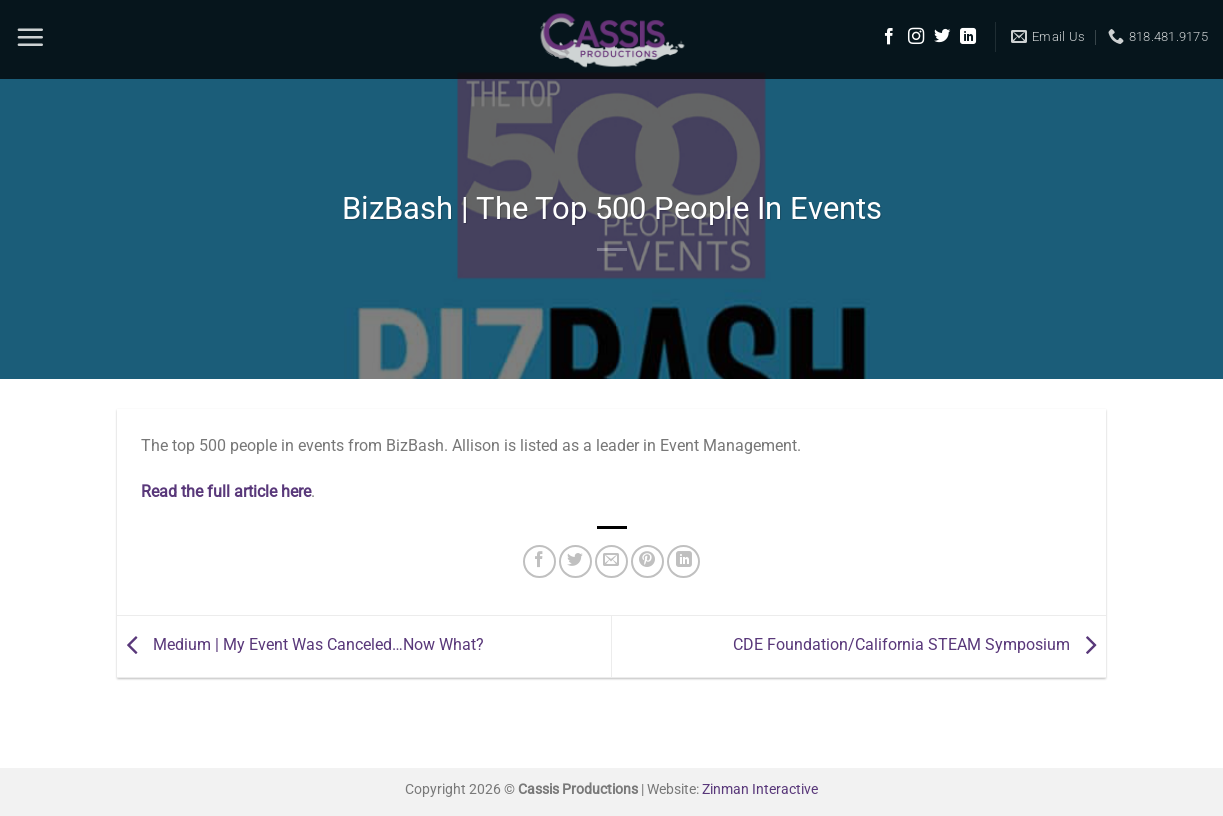 The image size is (1223, 816). Describe the element at coordinates (968, 37) in the screenshot. I see `[Follow on LinkedIn]` at that location.